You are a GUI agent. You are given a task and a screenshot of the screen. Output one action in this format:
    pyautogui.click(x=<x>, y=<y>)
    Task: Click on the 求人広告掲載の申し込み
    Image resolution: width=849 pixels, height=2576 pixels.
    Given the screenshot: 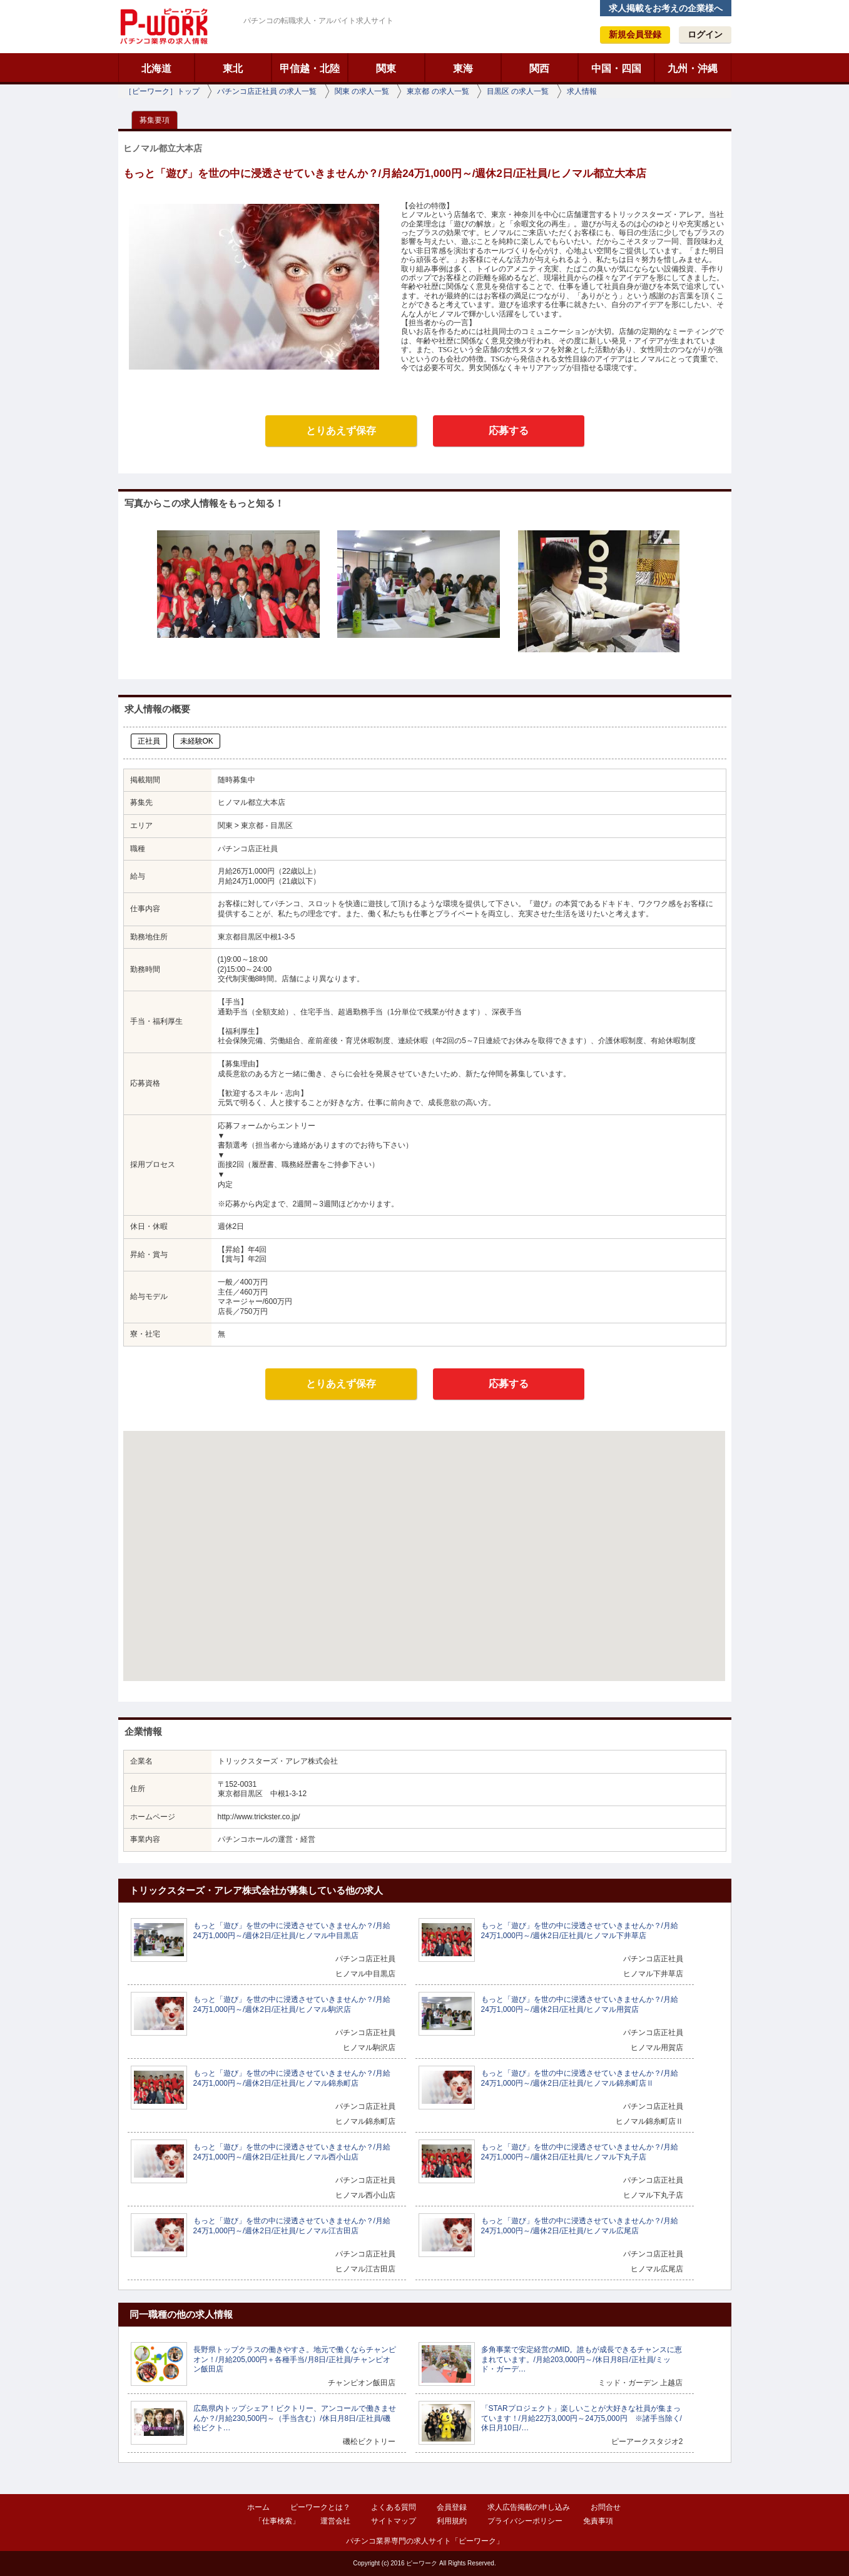 What is the action you would take?
    pyautogui.click(x=528, y=2507)
    